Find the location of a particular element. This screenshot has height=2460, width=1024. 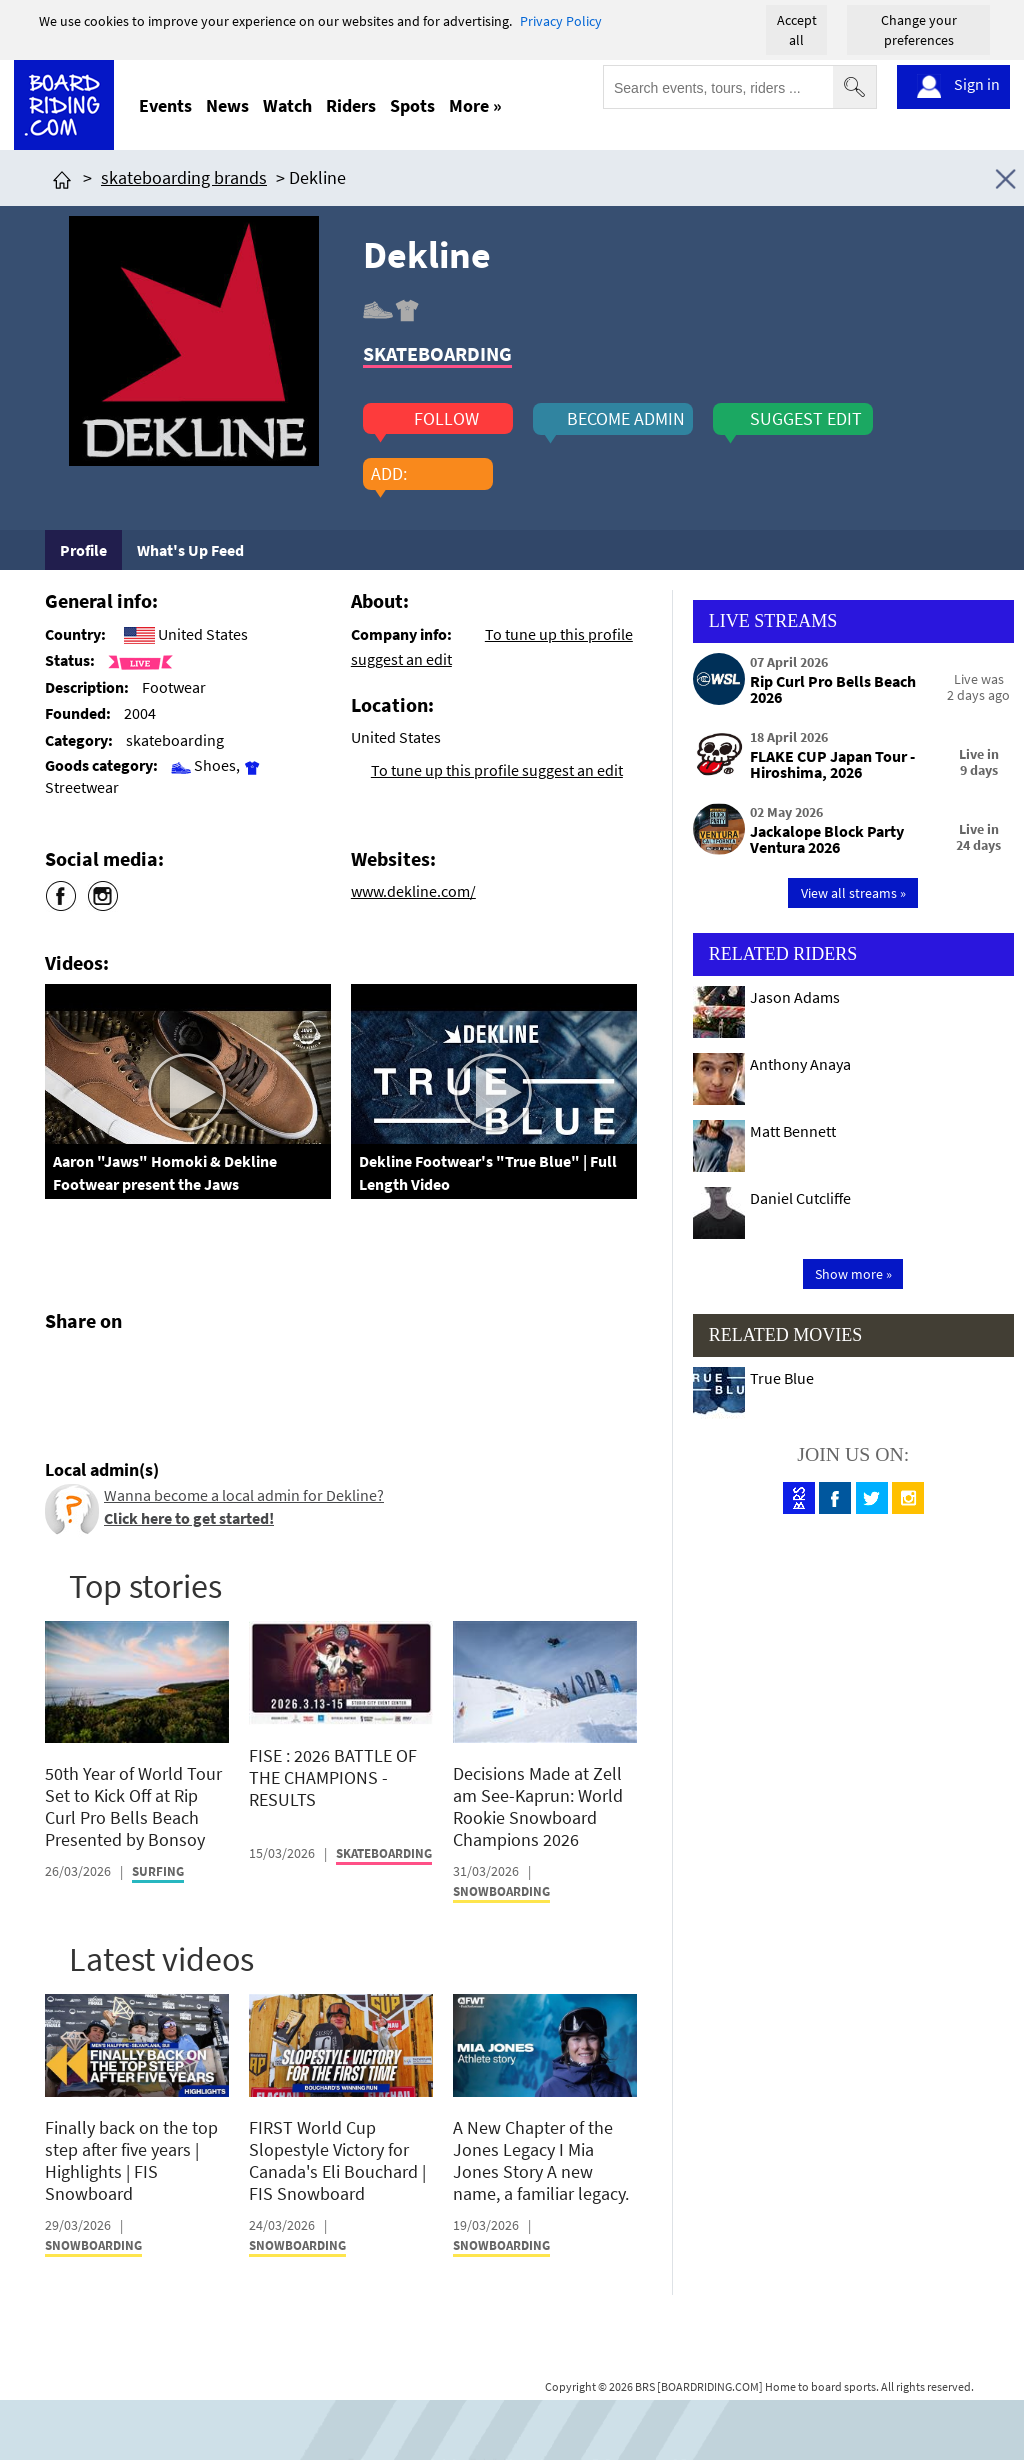

suggest edit is located at coordinates (806, 419).